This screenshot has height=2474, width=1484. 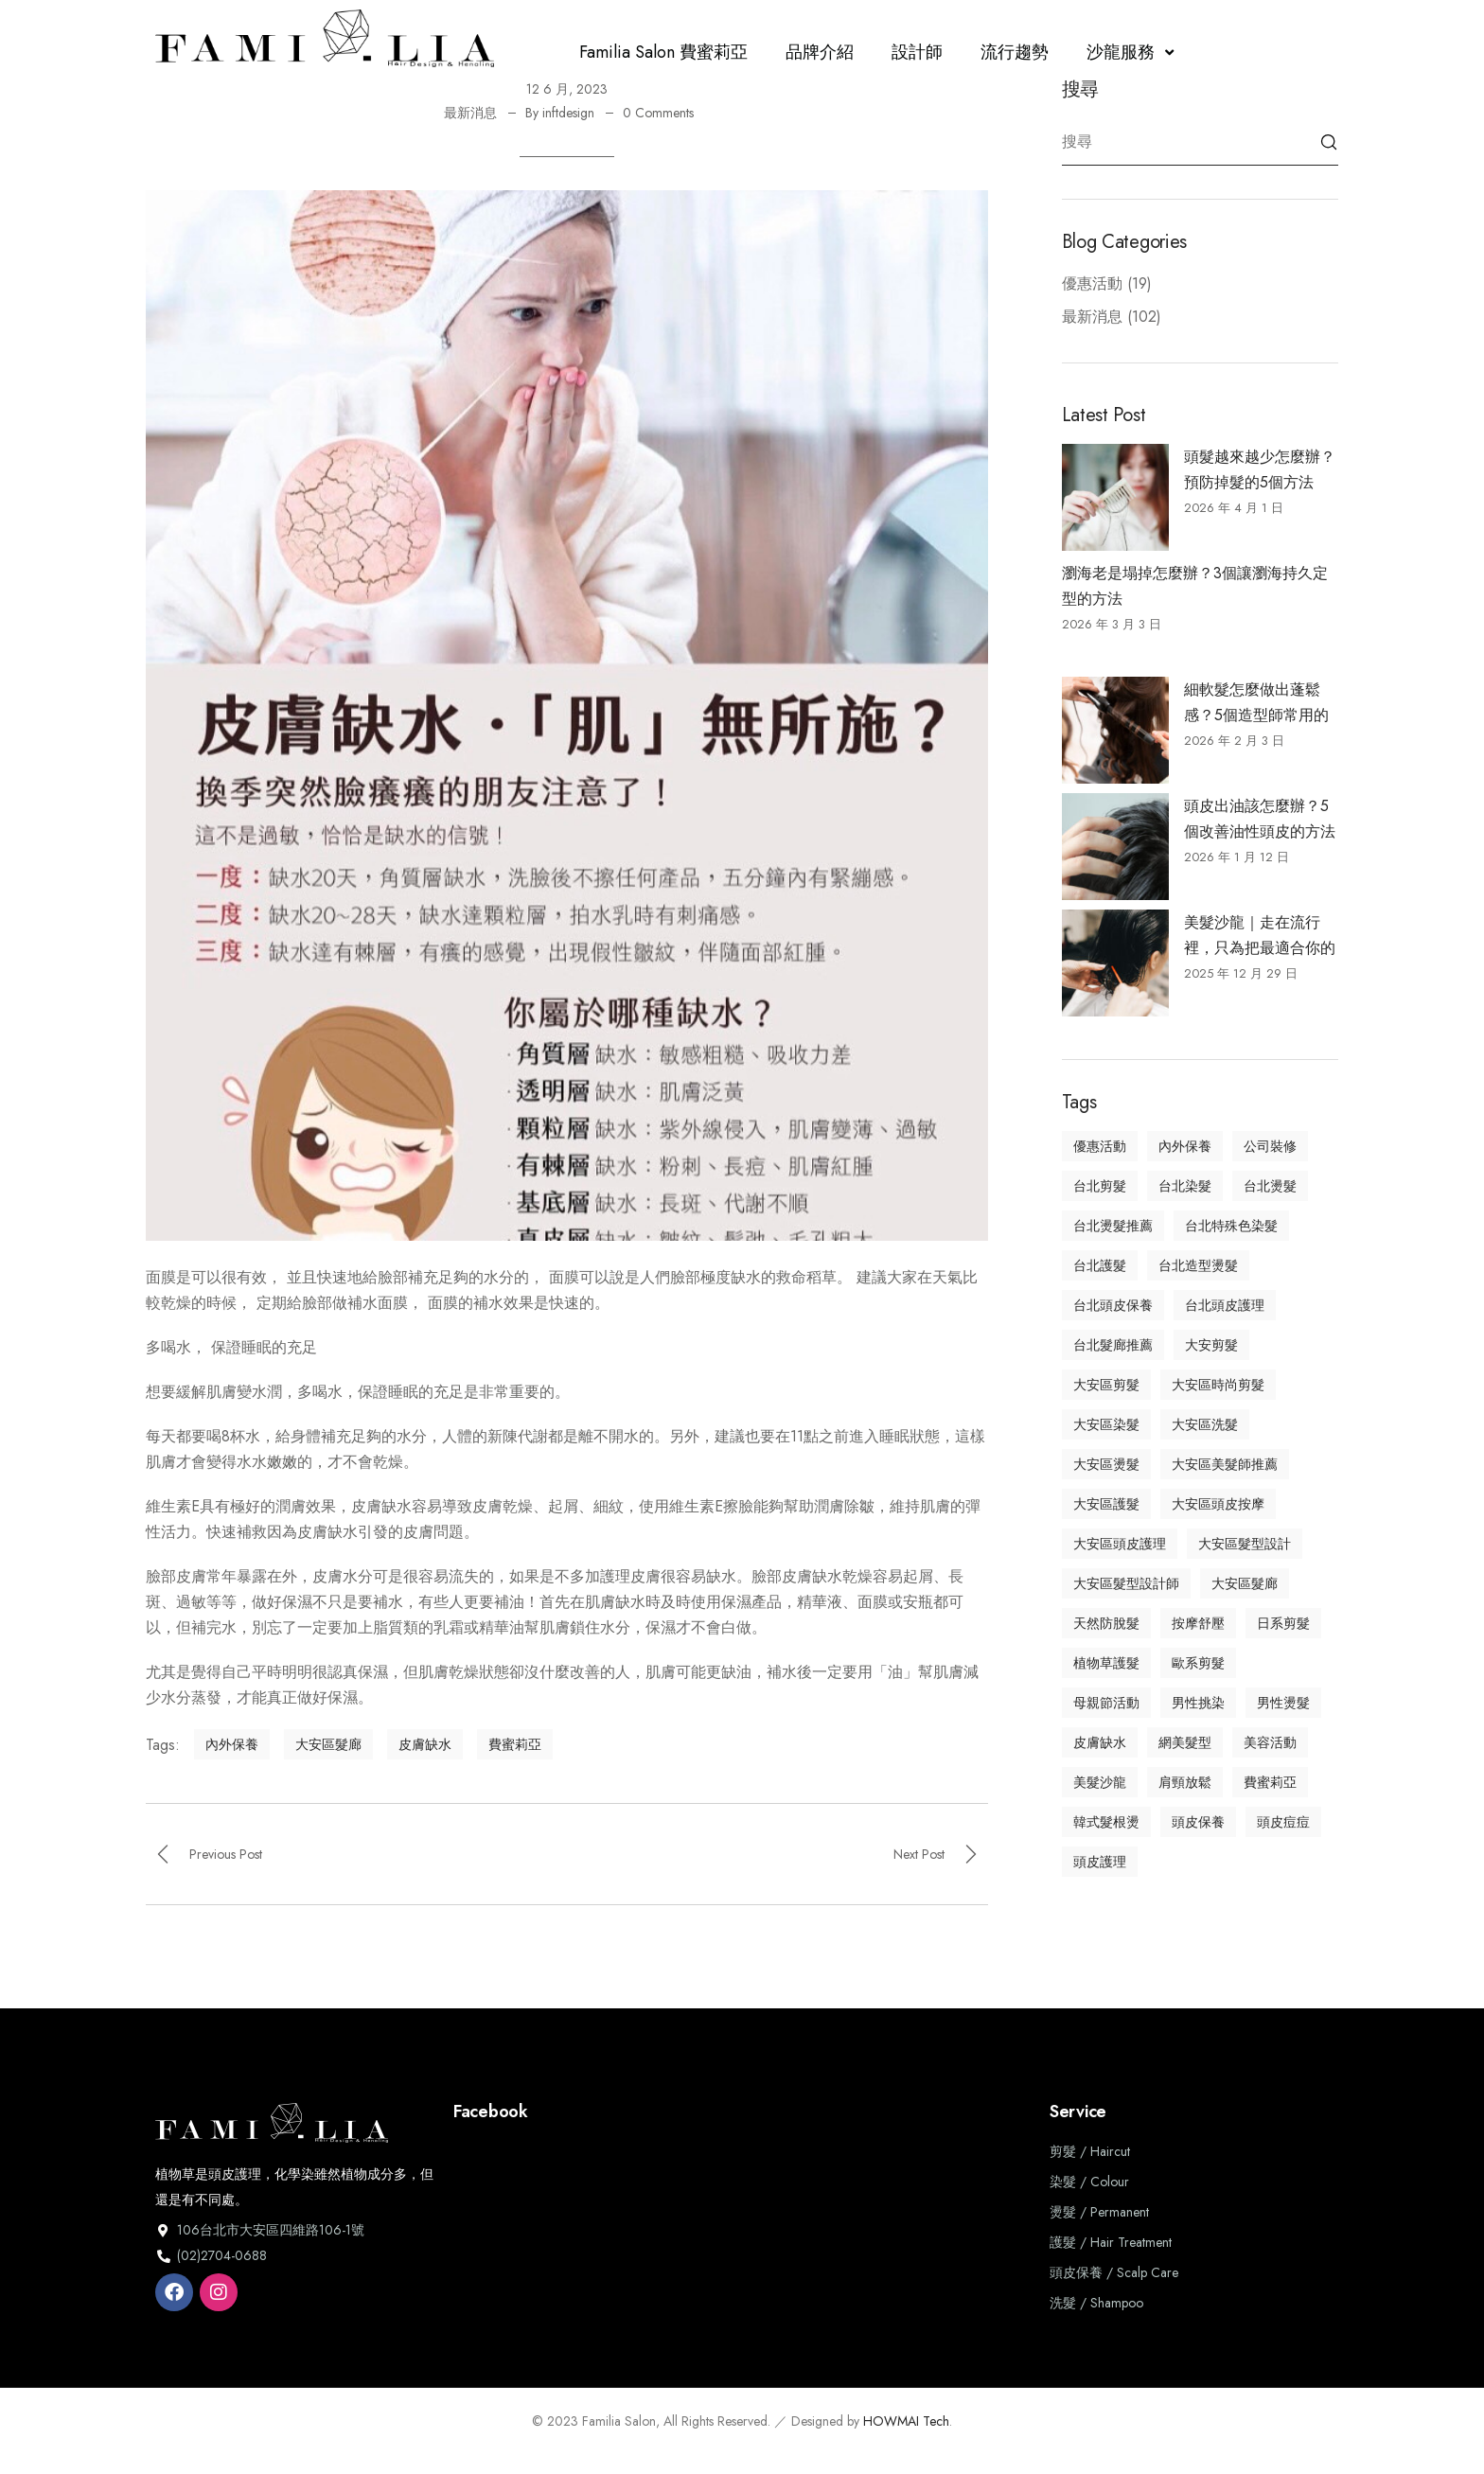 What do you see at coordinates (328, 1744) in the screenshot?
I see `大安區髮廊` at bounding box center [328, 1744].